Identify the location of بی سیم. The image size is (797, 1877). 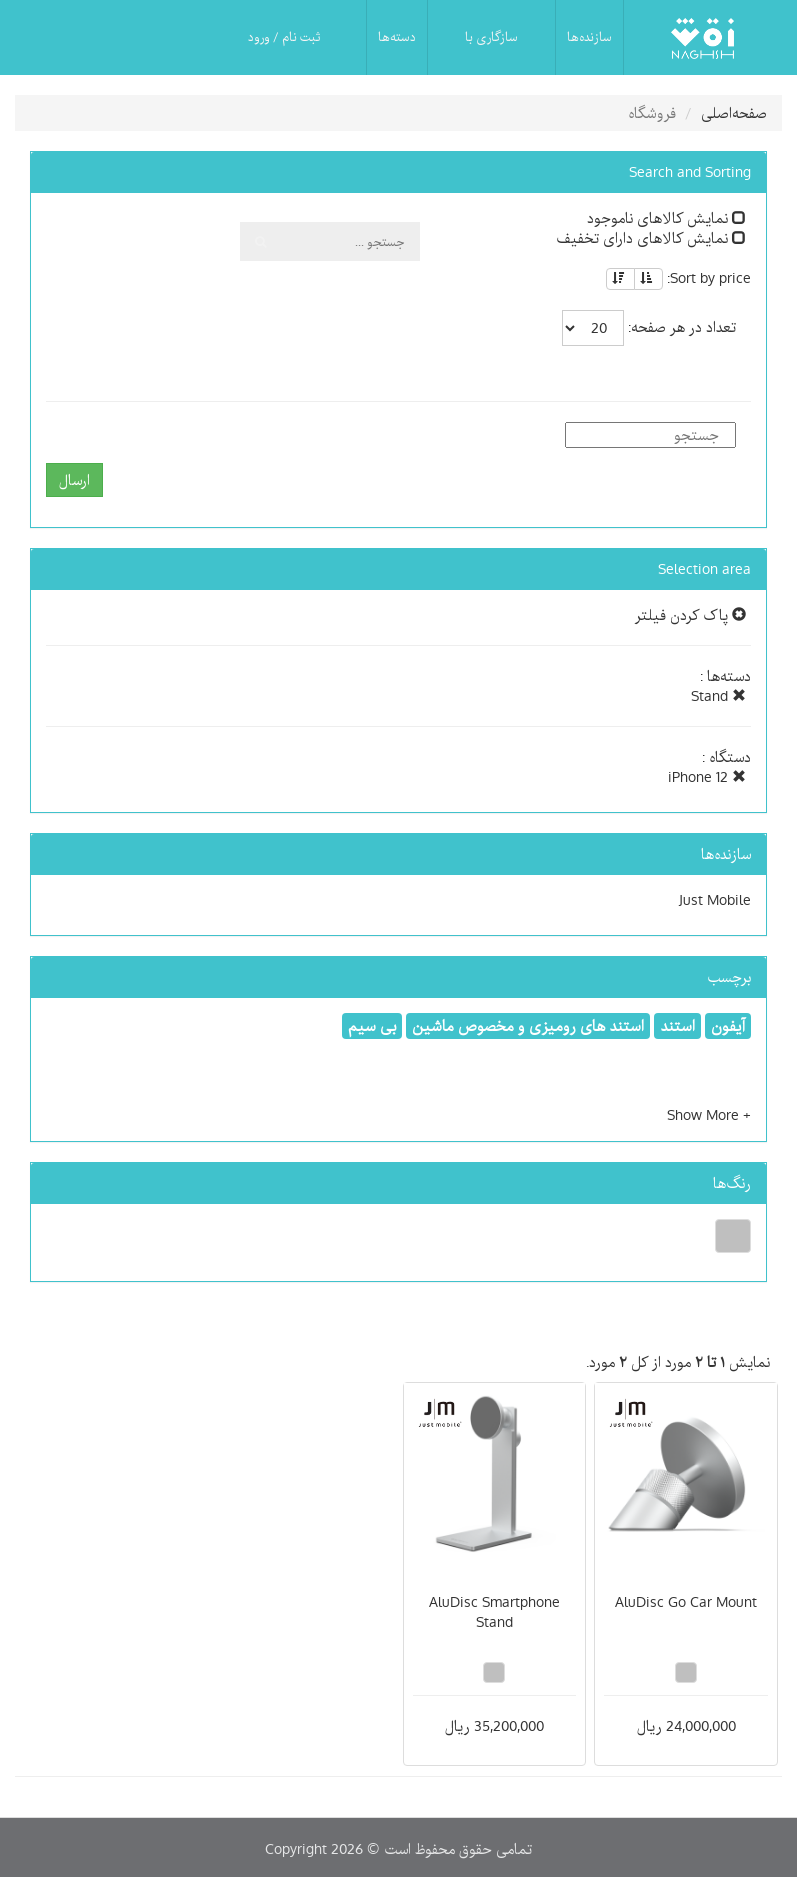
(372, 1026).